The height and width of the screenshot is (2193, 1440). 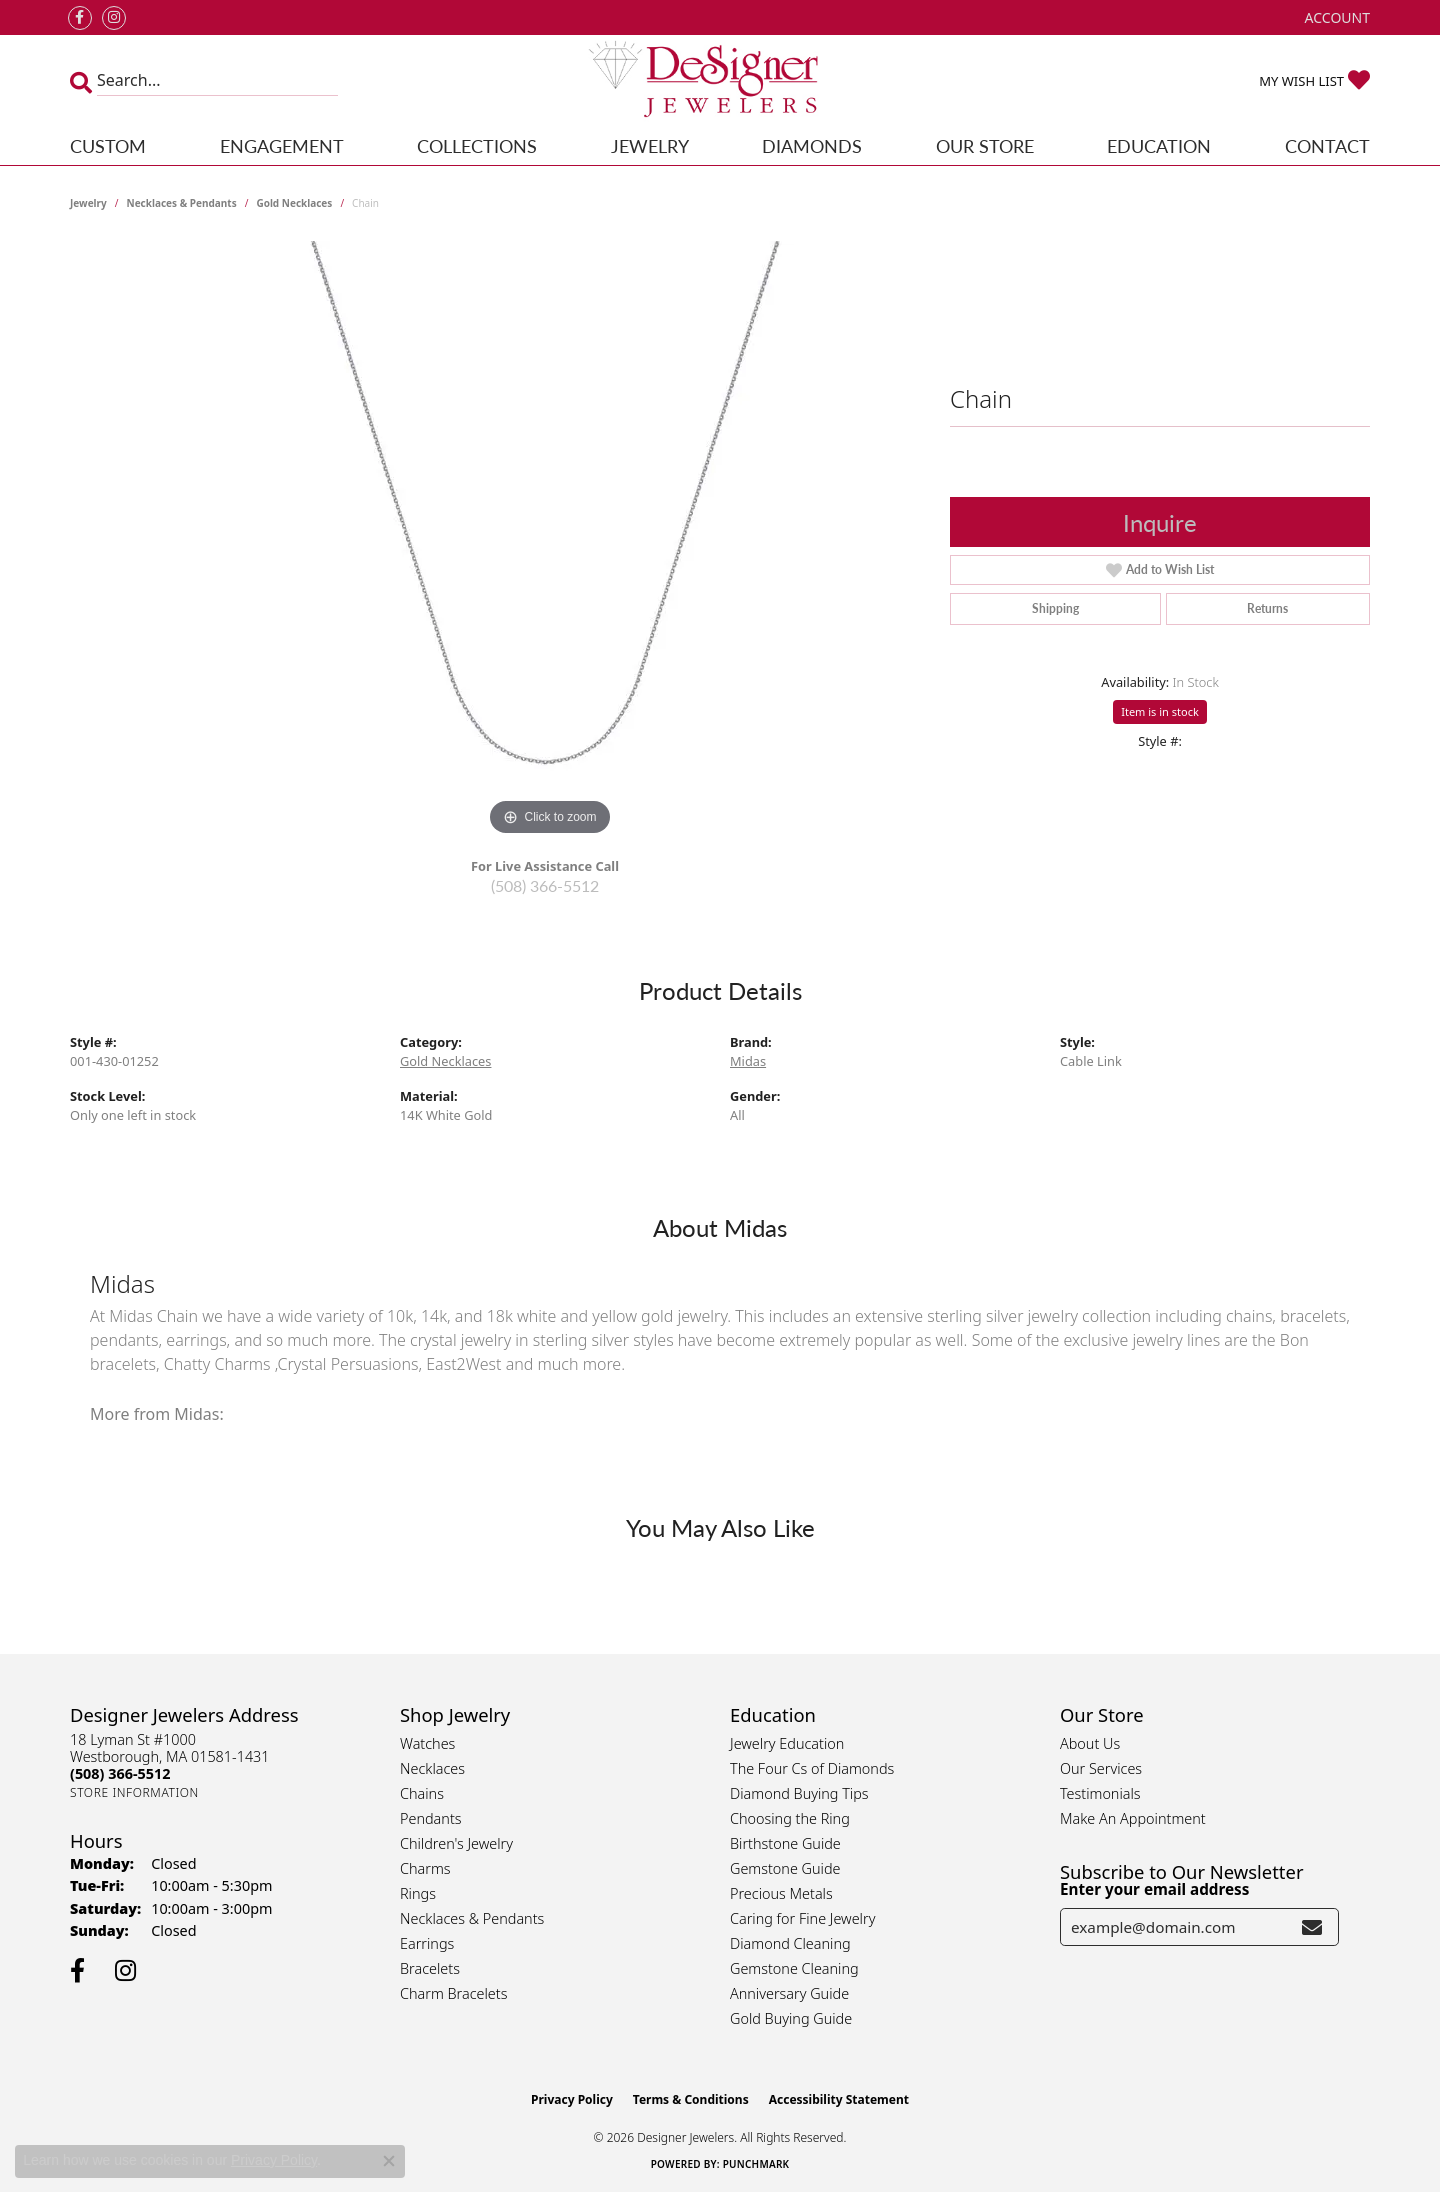 What do you see at coordinates (812, 145) in the screenshot?
I see `Diamonds` at bounding box center [812, 145].